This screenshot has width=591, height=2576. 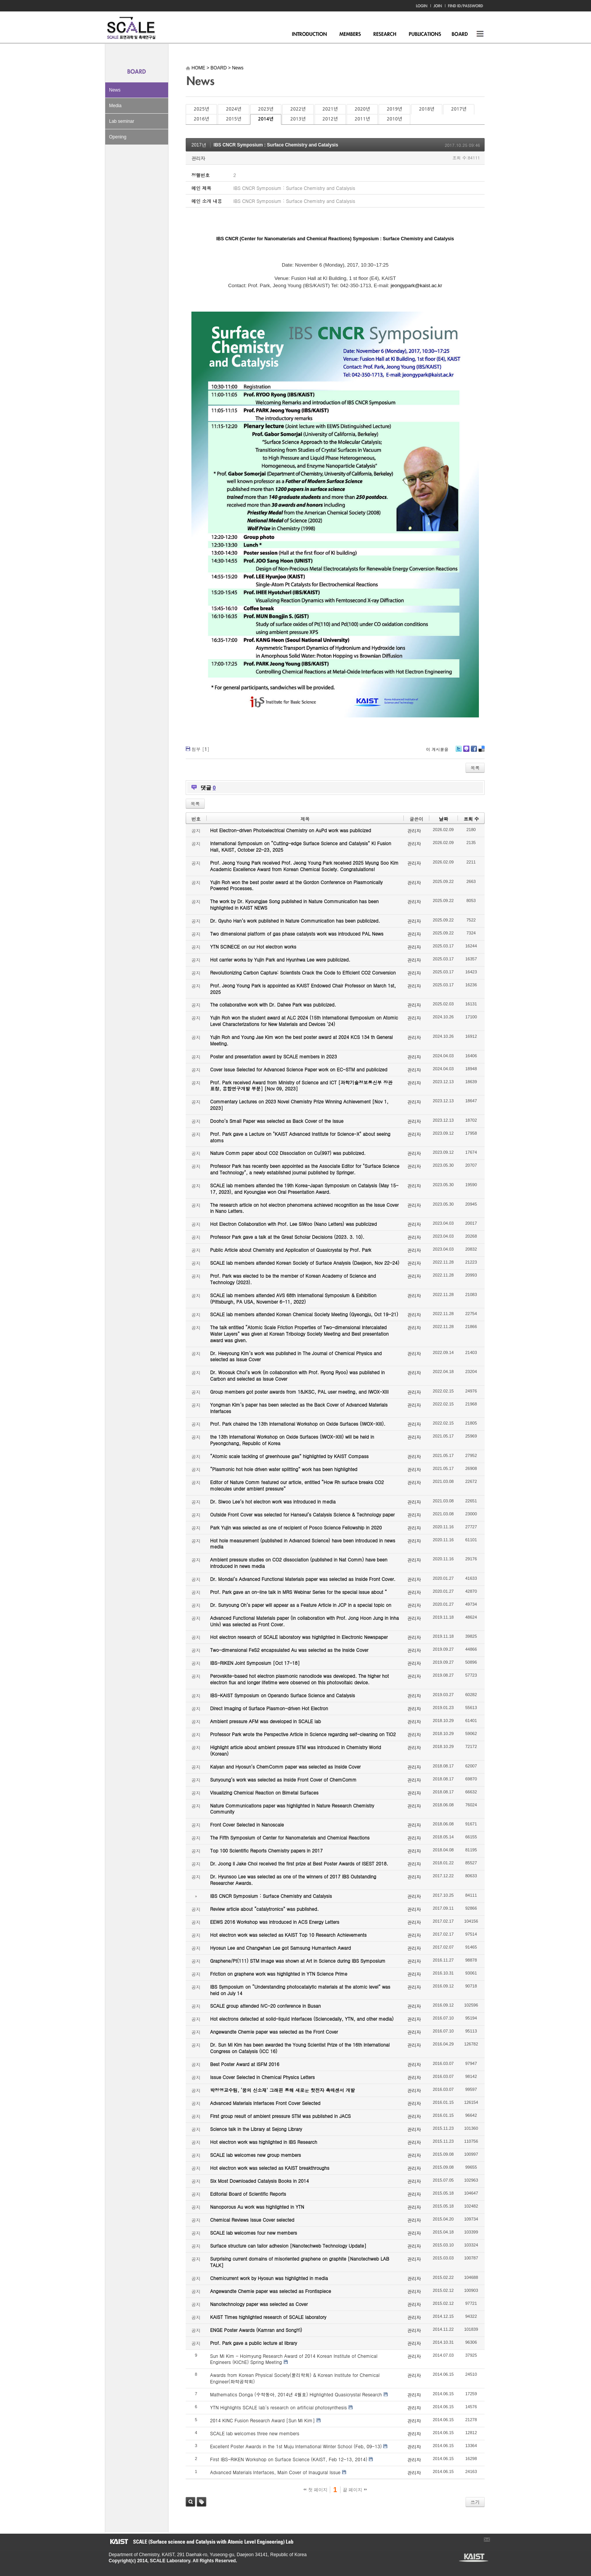 What do you see at coordinates (394, 109) in the screenshot?
I see `2019년` at bounding box center [394, 109].